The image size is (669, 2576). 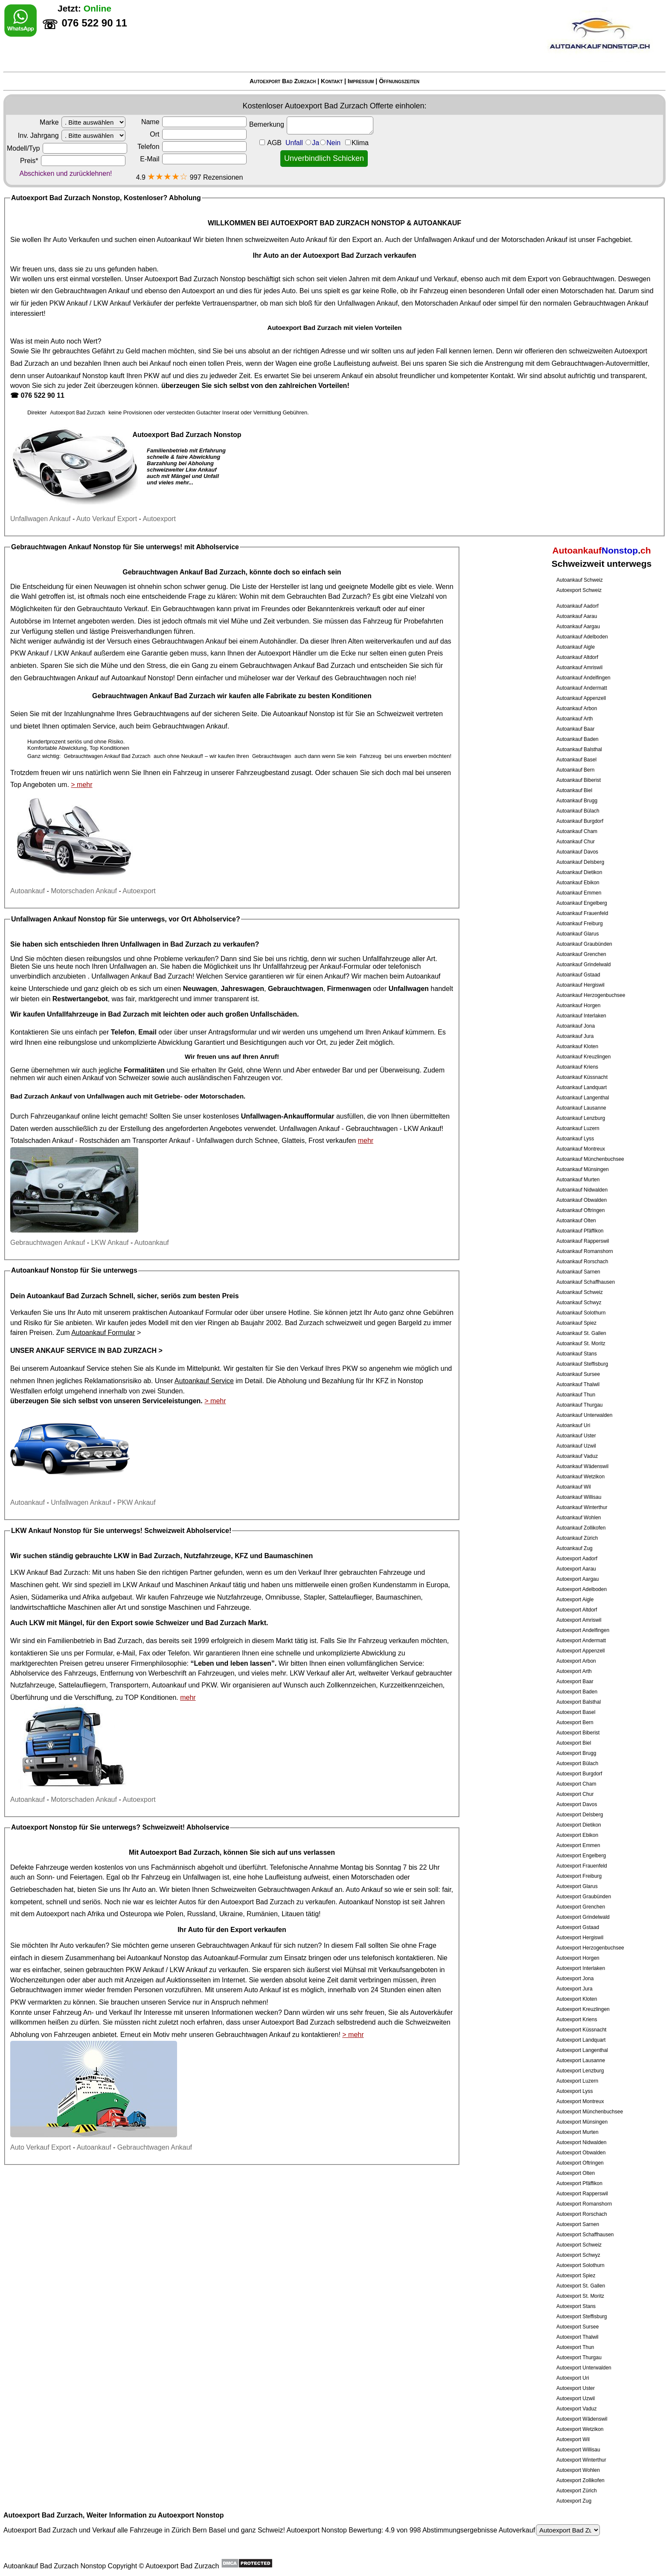 I want to click on Autoankauf Hergiswil, so click(x=580, y=985).